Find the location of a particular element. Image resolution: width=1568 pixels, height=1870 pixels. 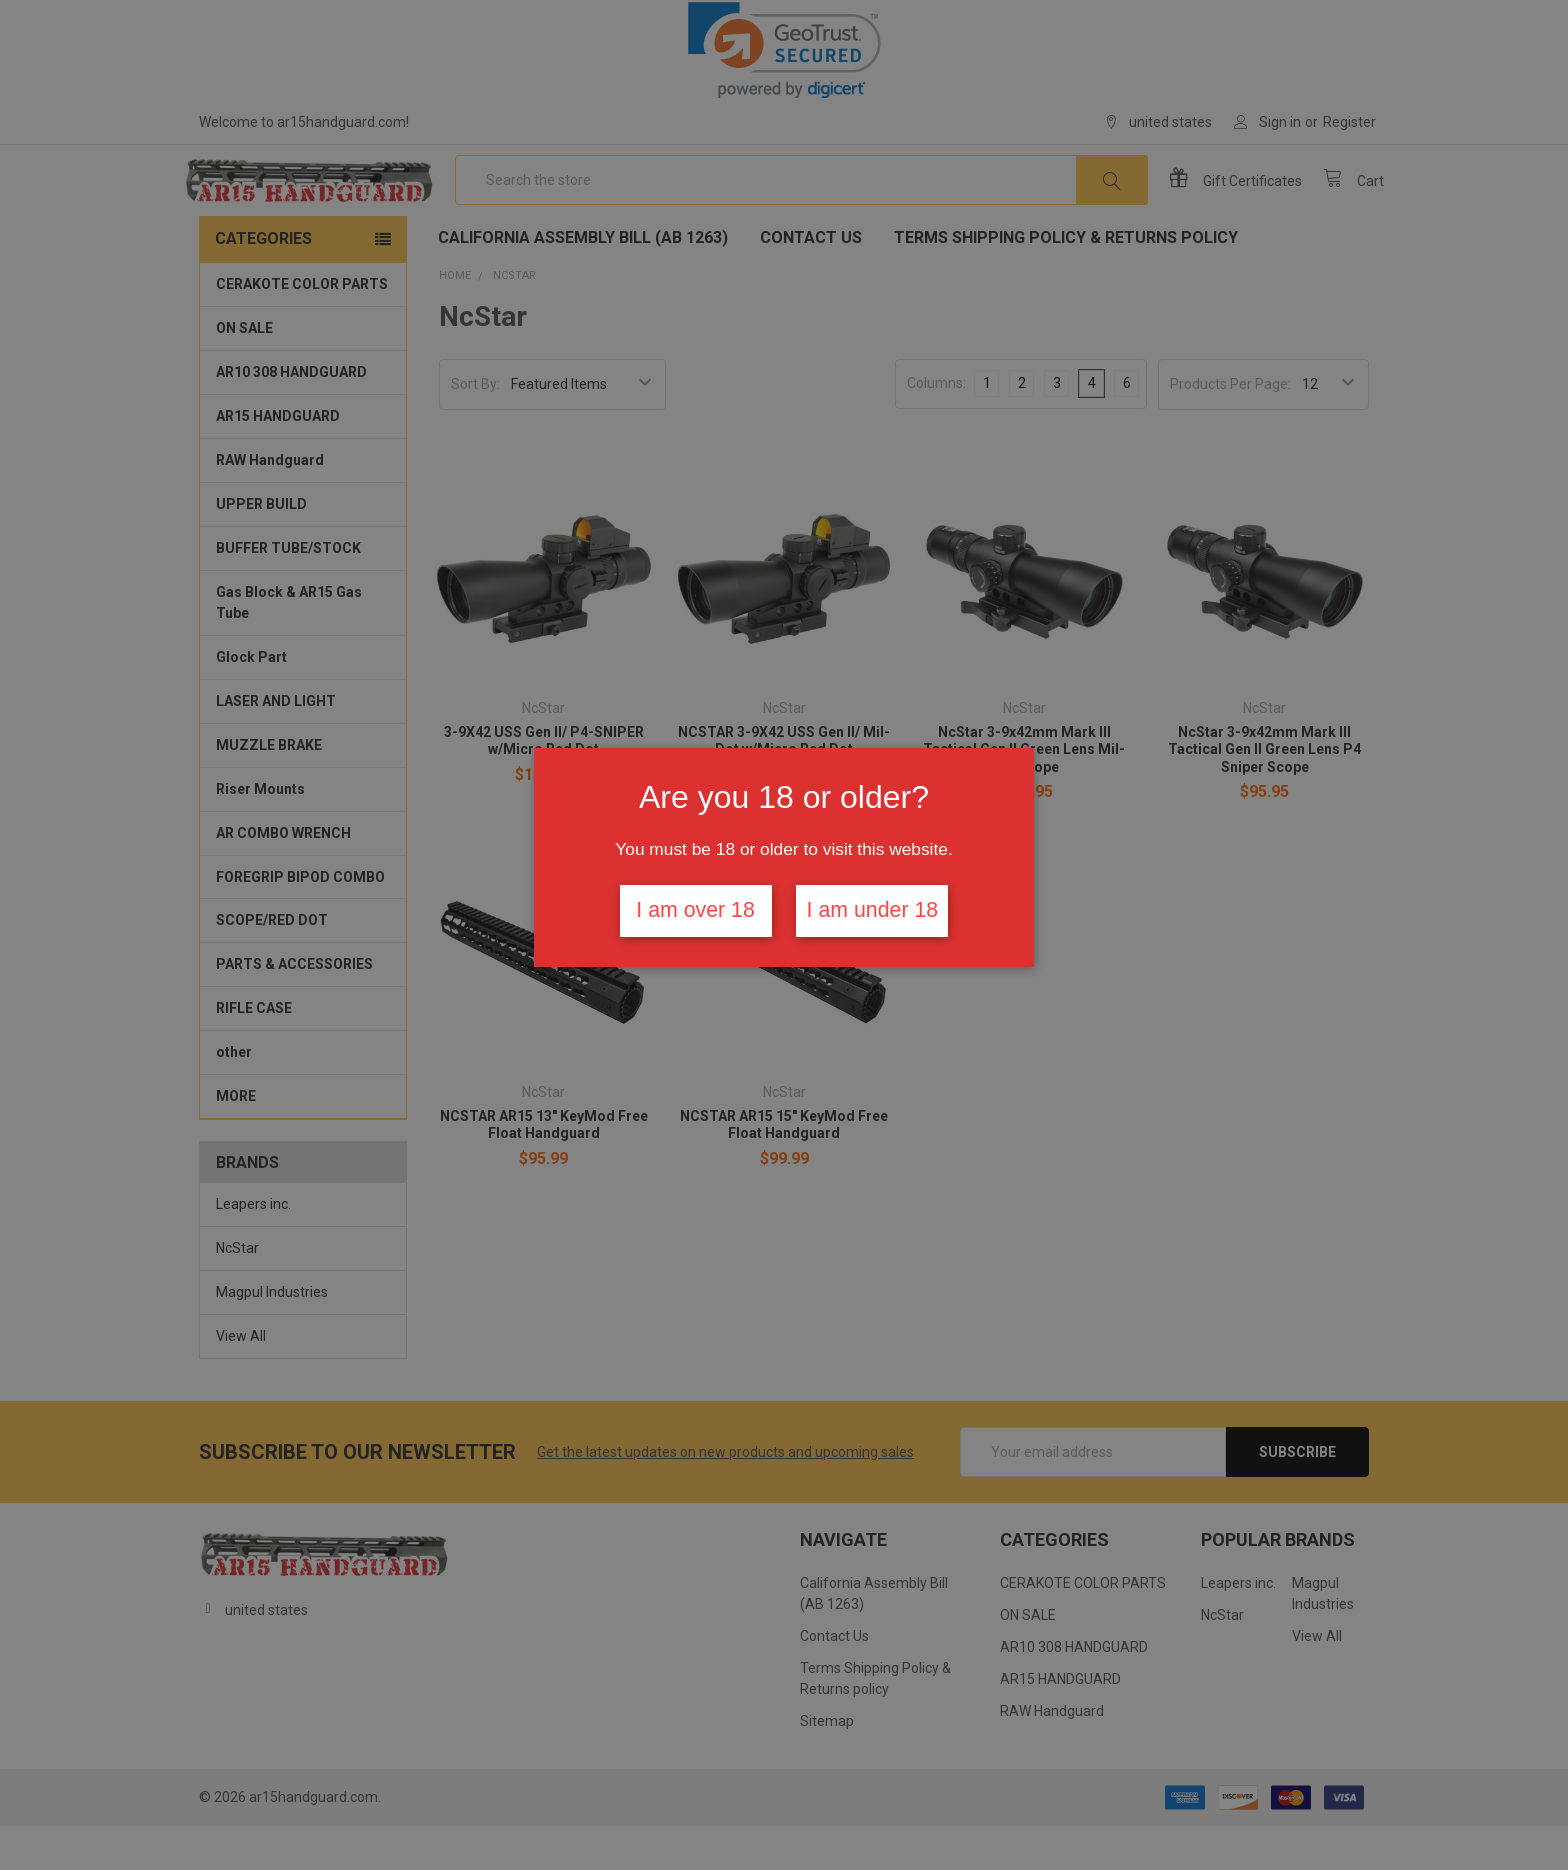

I am over 18 is located at coordinates (695, 910).